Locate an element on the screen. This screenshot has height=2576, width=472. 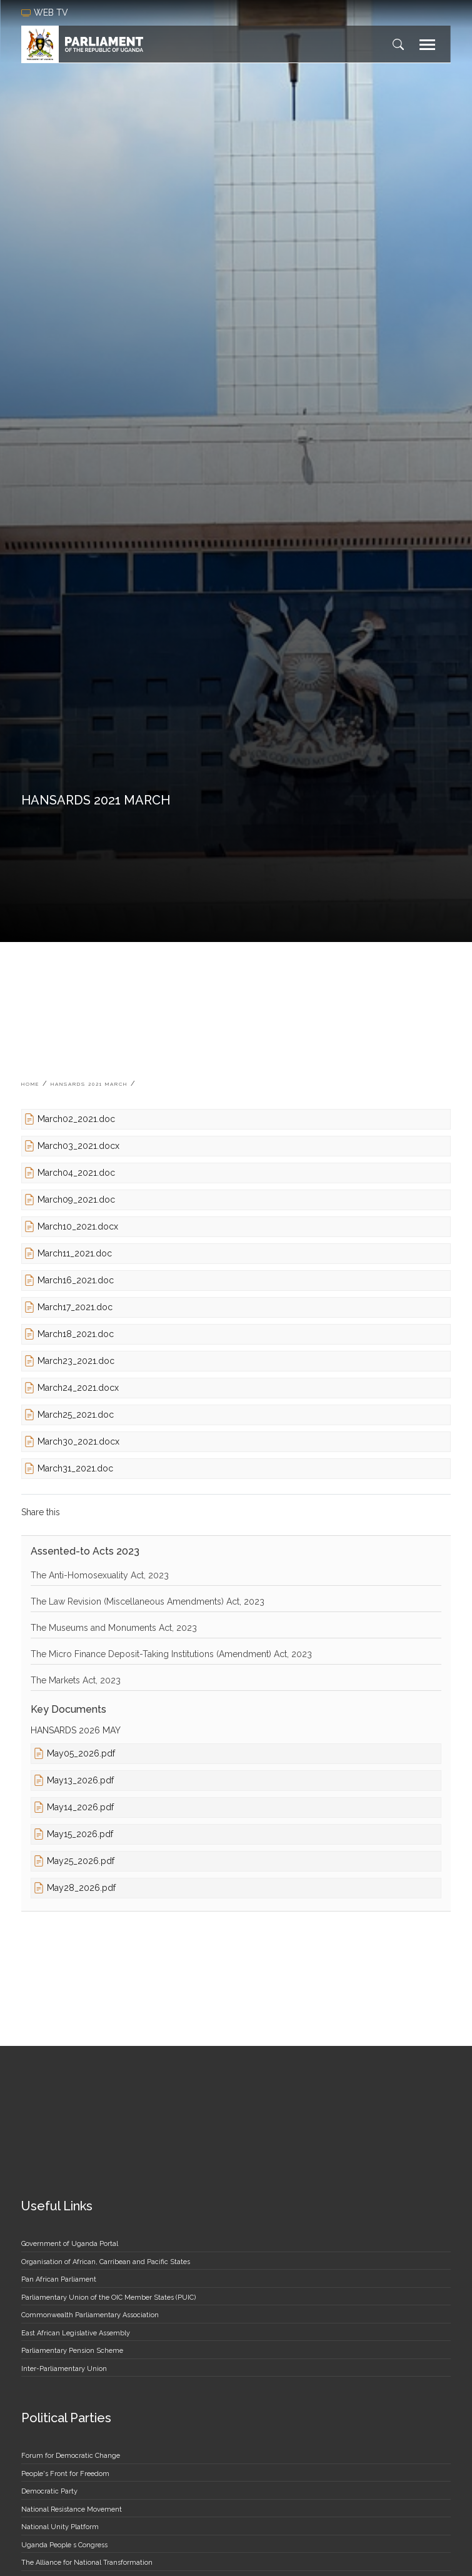
May28_2026.pdf is located at coordinates (81, 1888).